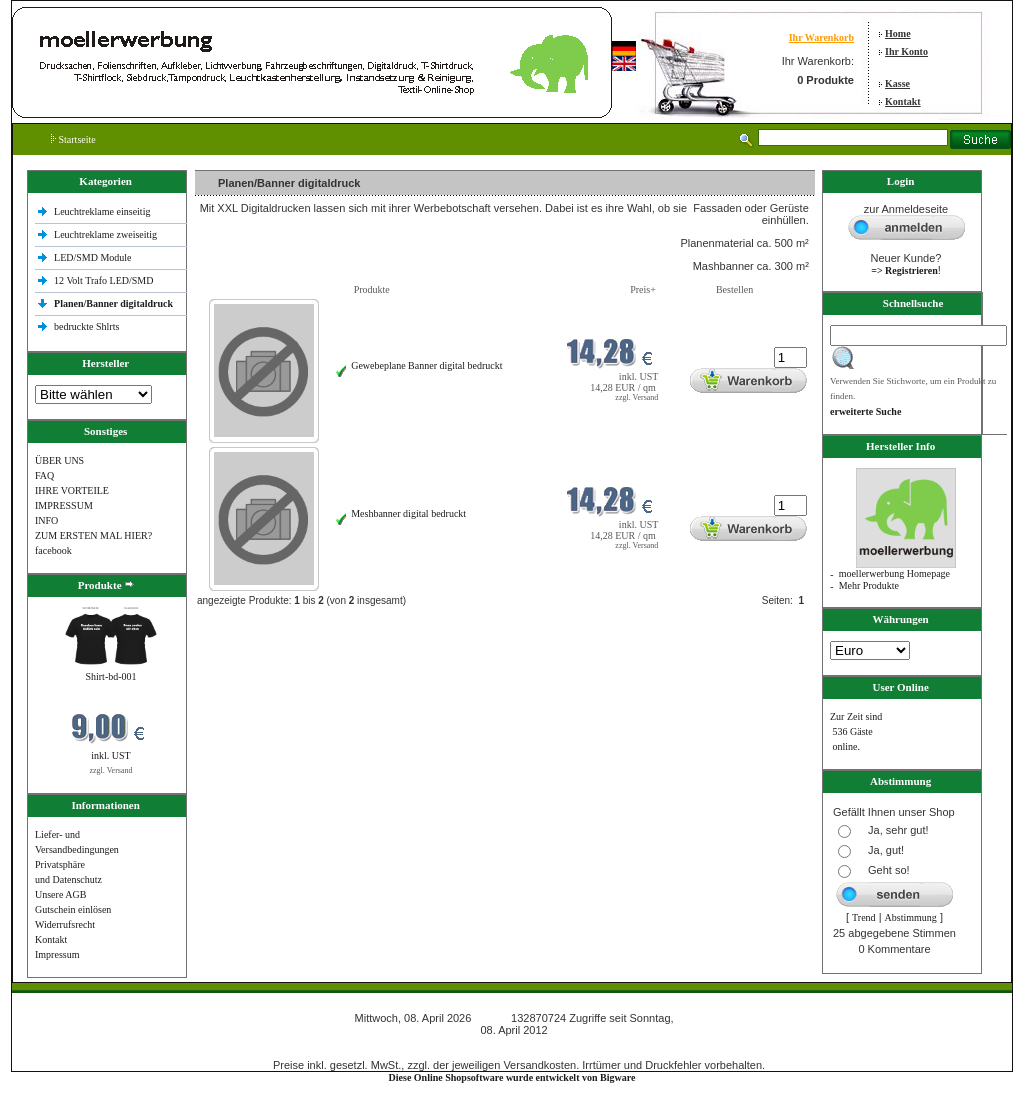 The image size is (1024, 1093). I want to click on Gutschein einlösen, so click(73, 909).